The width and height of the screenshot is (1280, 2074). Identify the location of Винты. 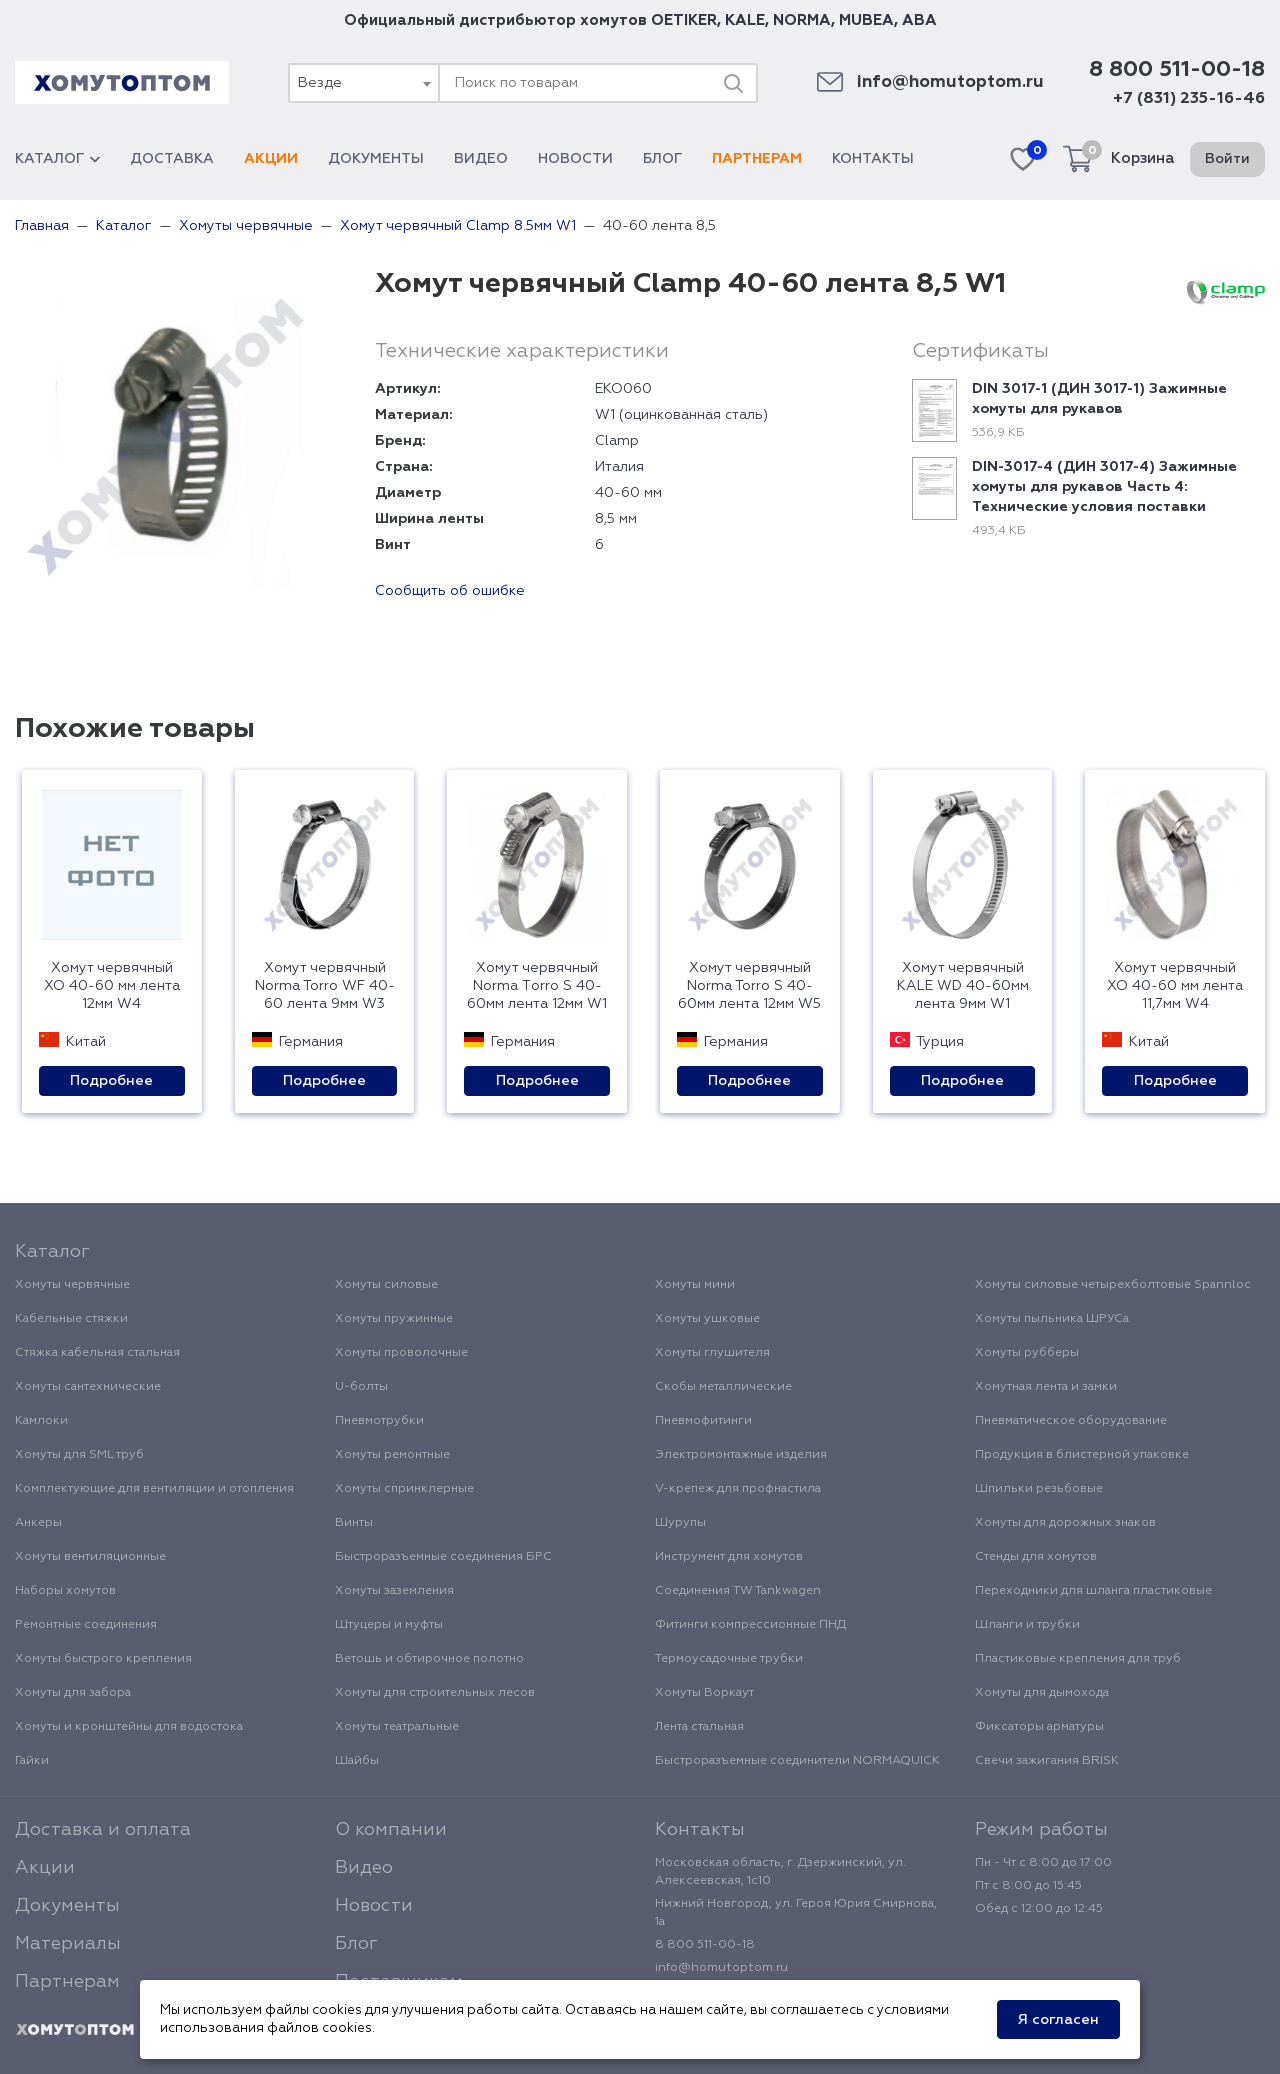
(354, 1523).